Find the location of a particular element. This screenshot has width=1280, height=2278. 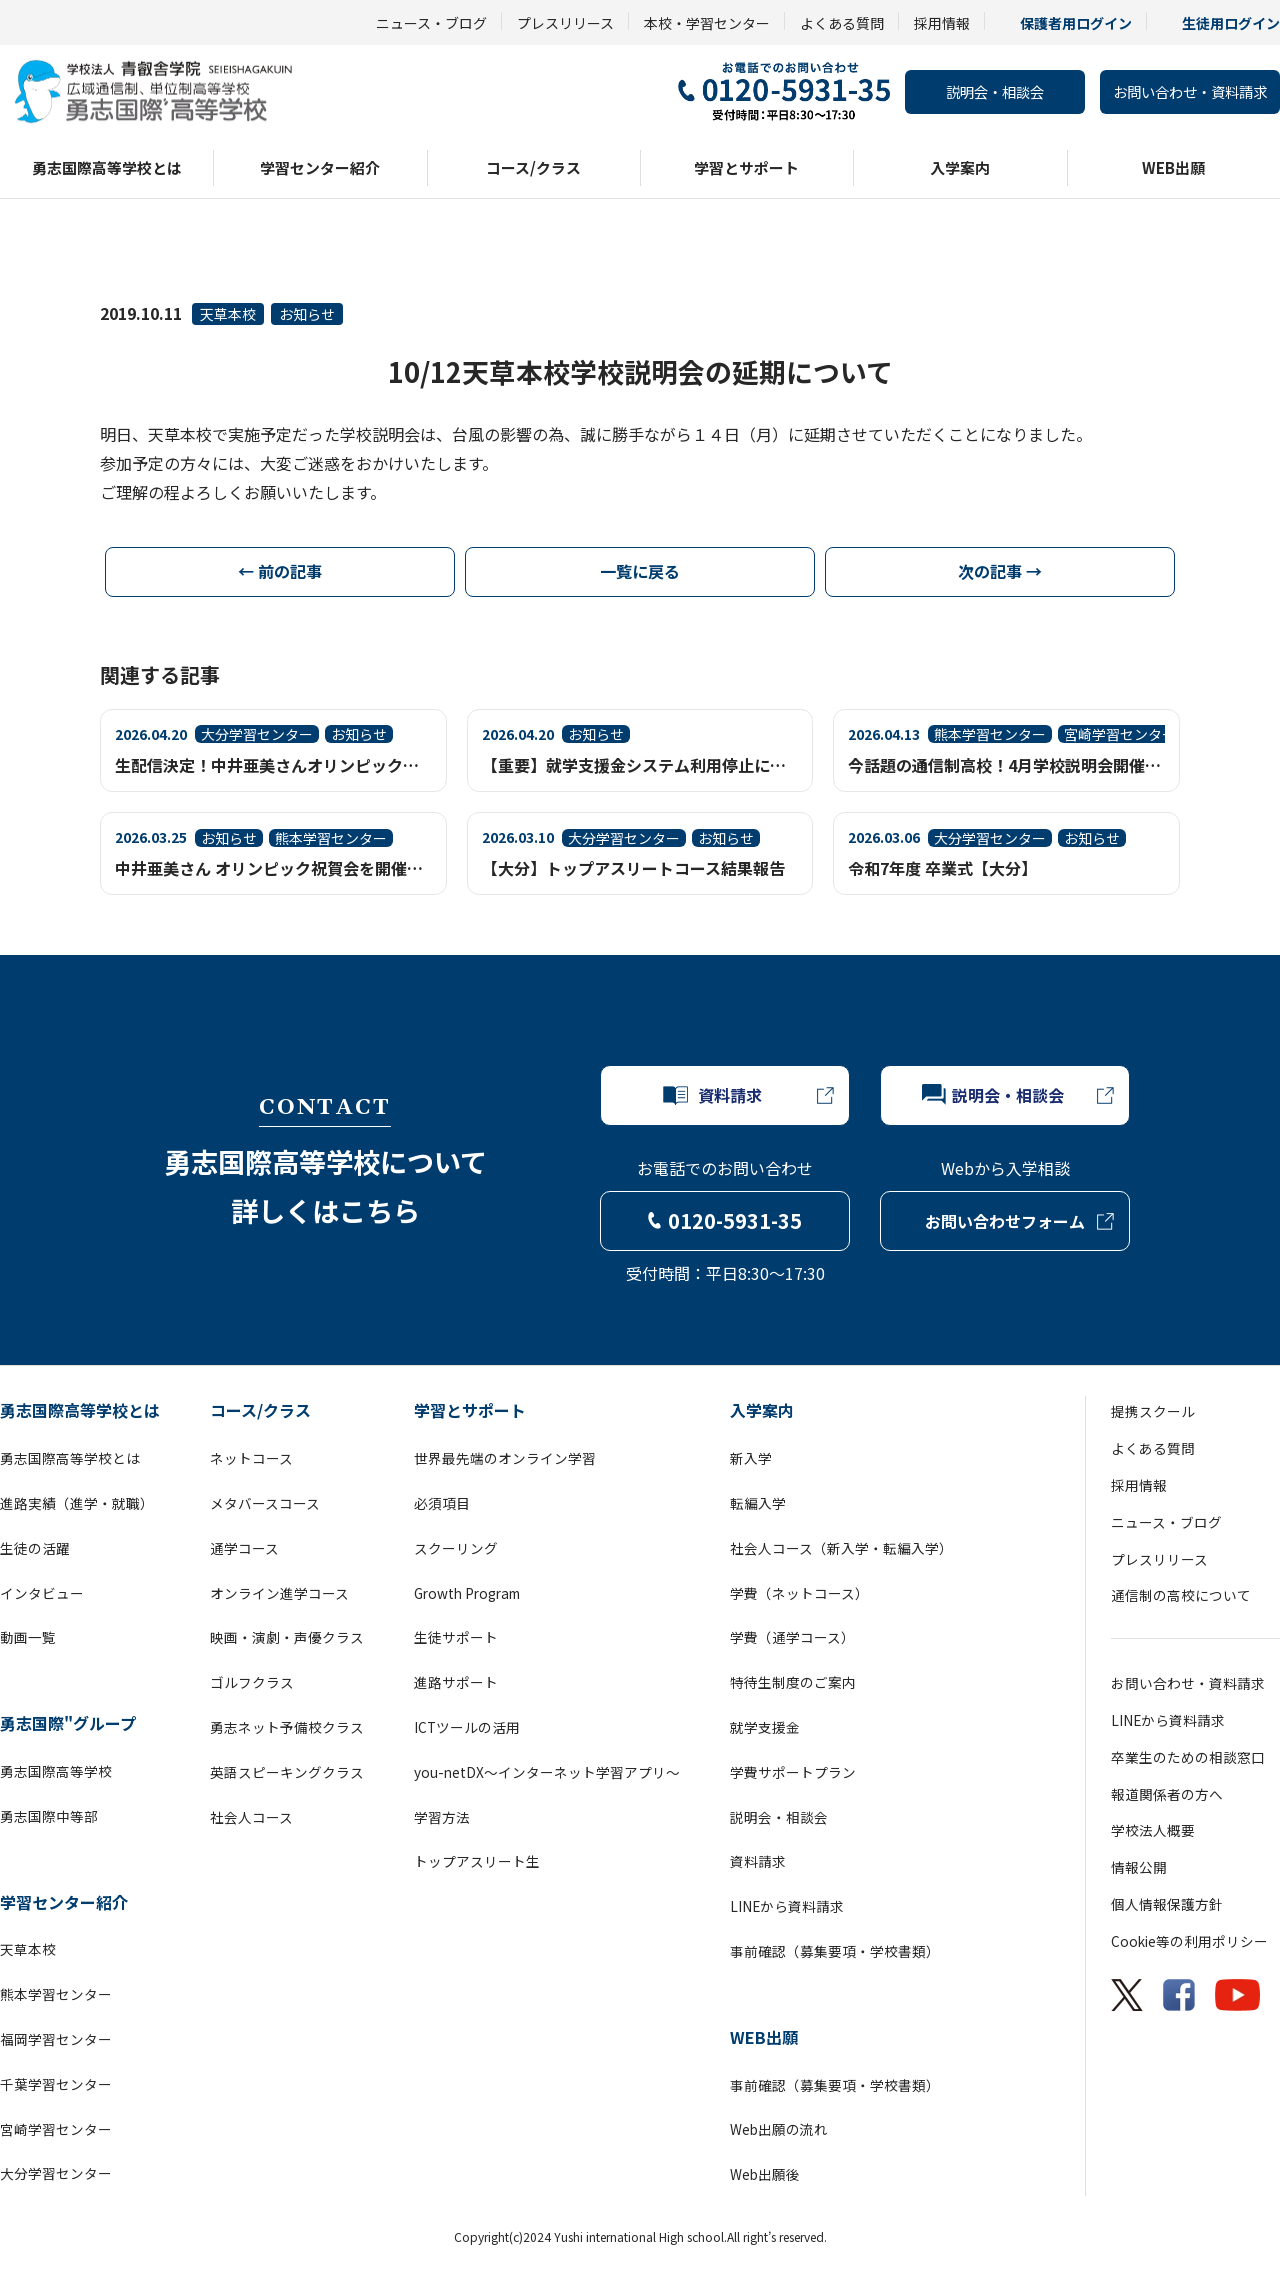

動画一覧 is located at coordinates (28, 1637).